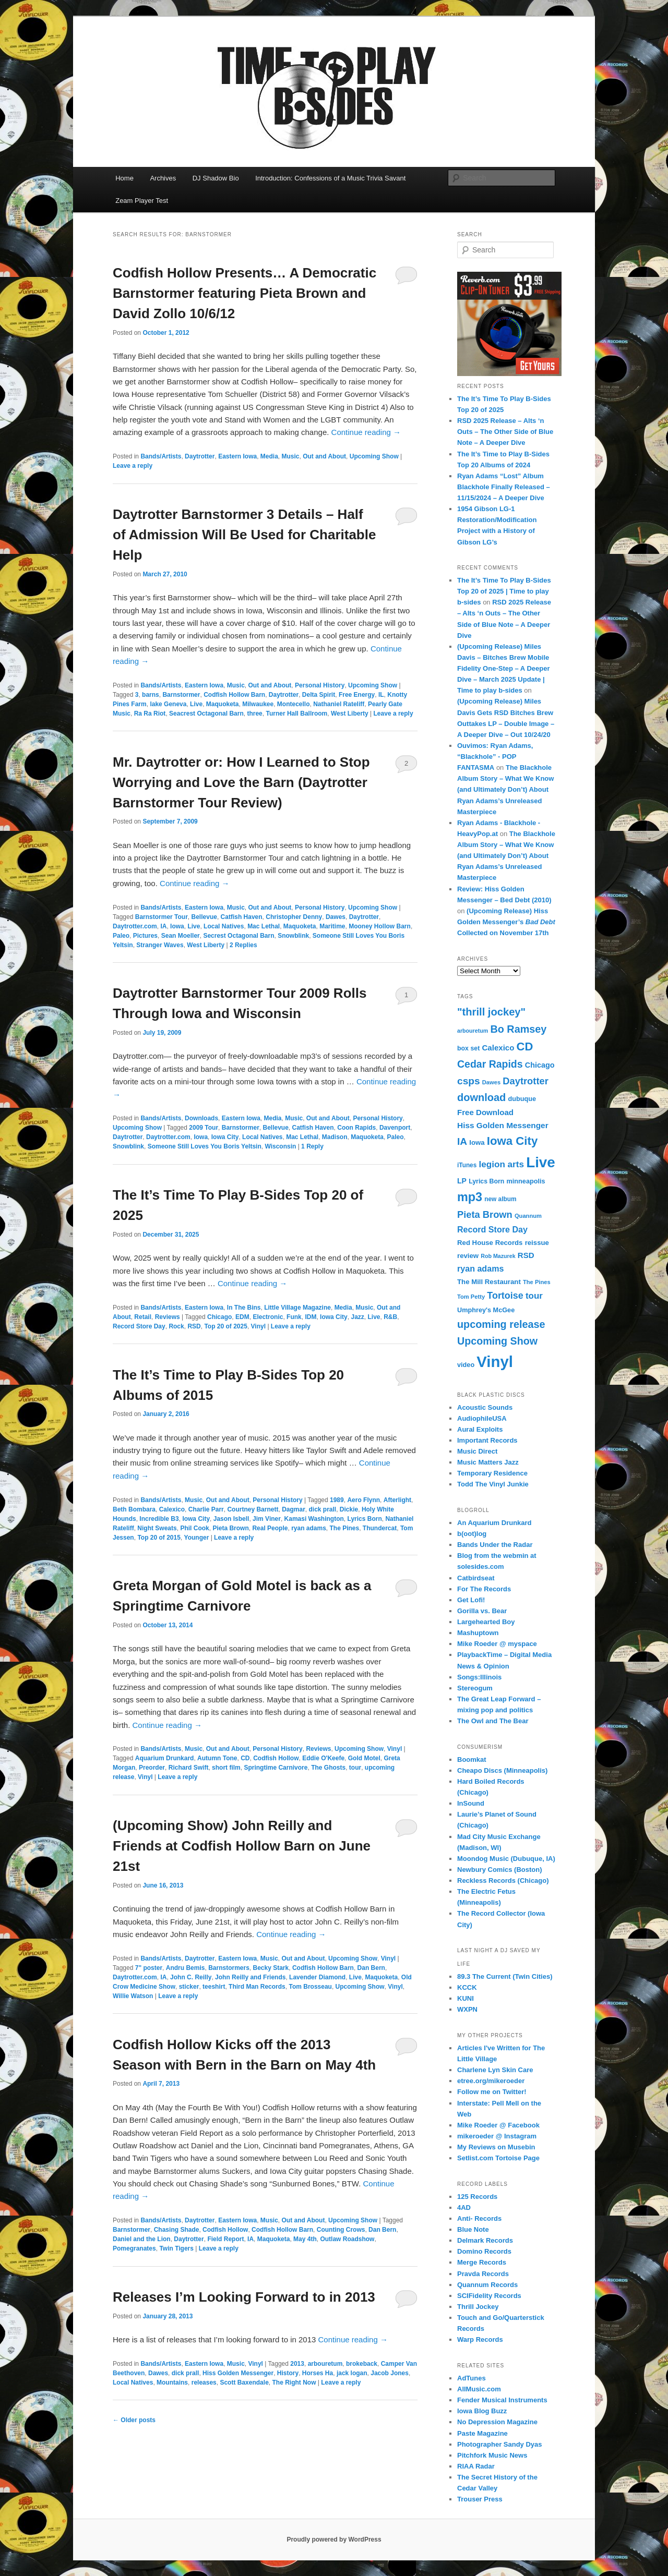 The height and width of the screenshot is (2576, 668). I want to click on AllMusic.com, so click(479, 2389).